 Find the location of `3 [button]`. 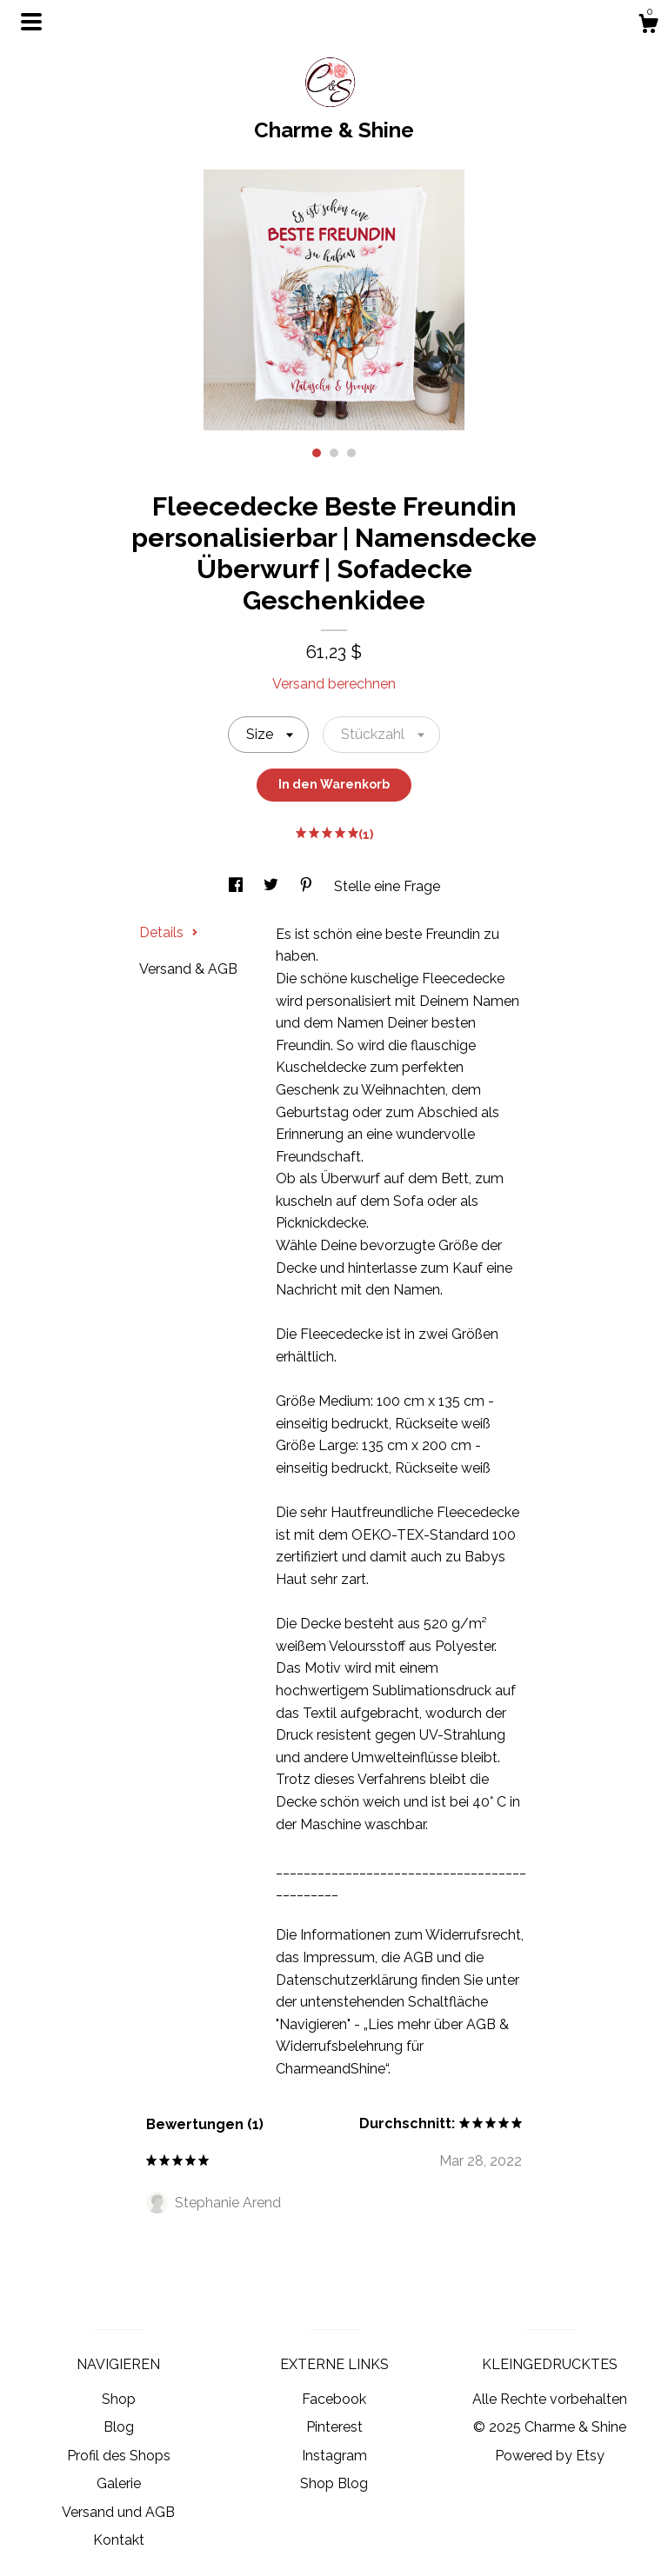

3 [button] is located at coordinates (351, 453).